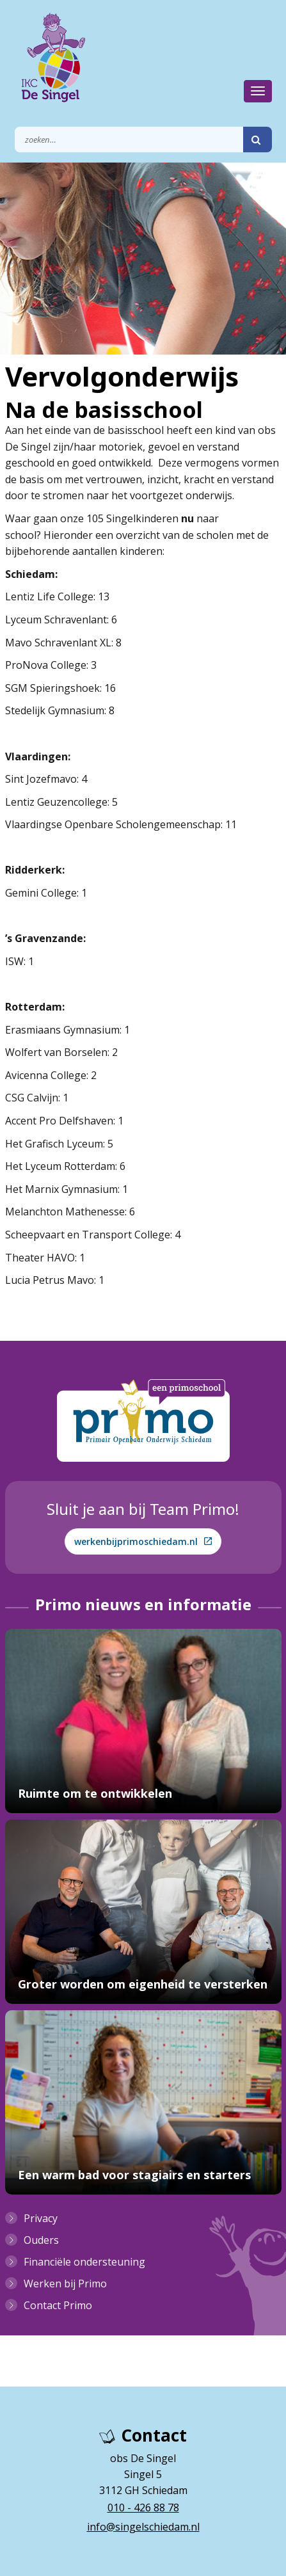  I want to click on Privacy, so click(41, 2218).